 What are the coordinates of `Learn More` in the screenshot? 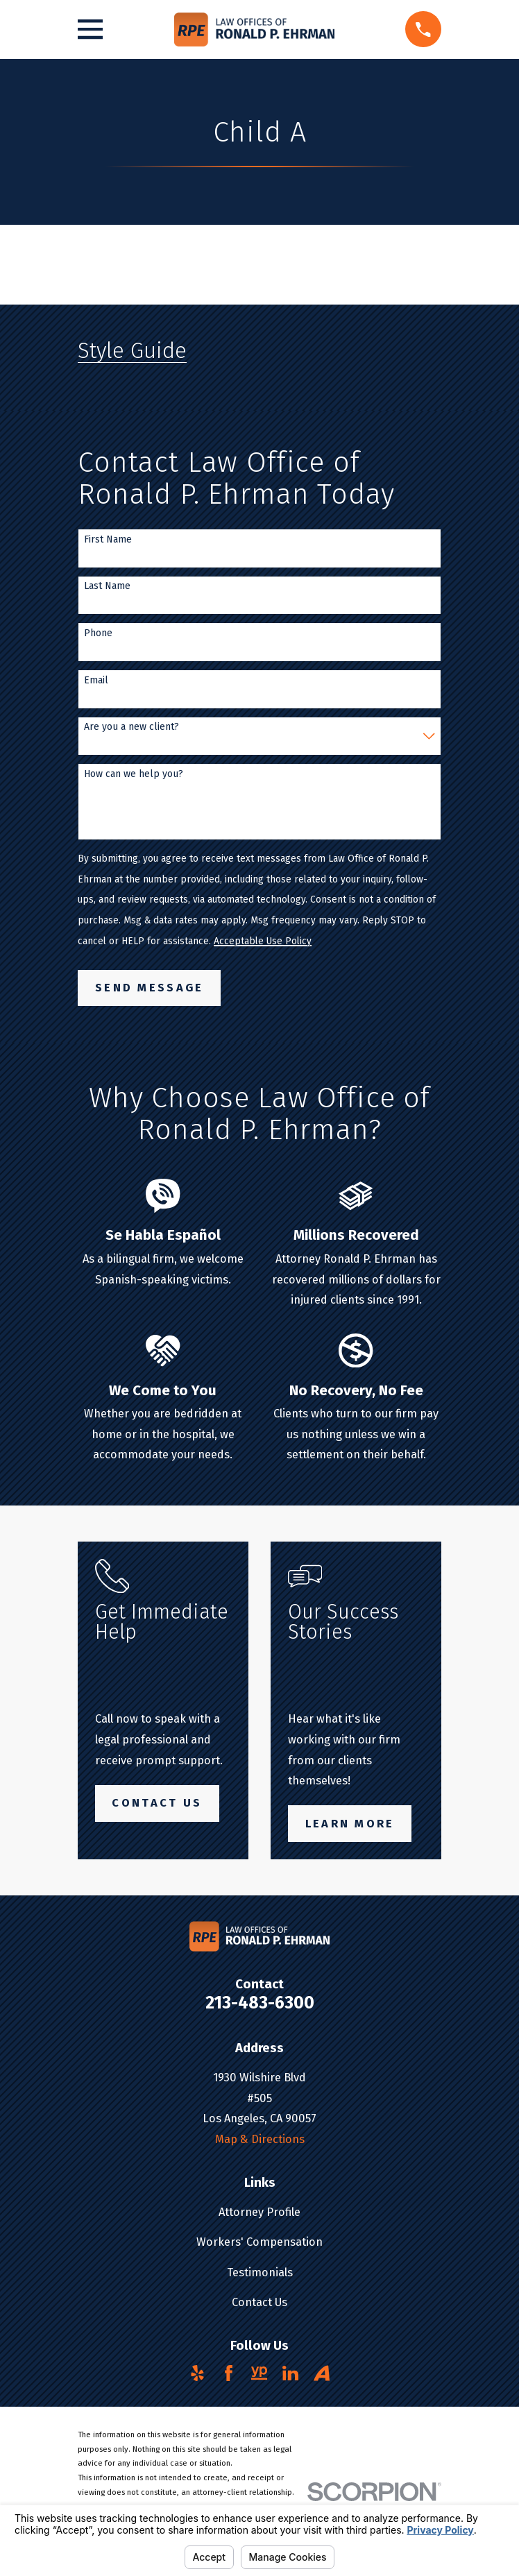 It's located at (350, 1823).